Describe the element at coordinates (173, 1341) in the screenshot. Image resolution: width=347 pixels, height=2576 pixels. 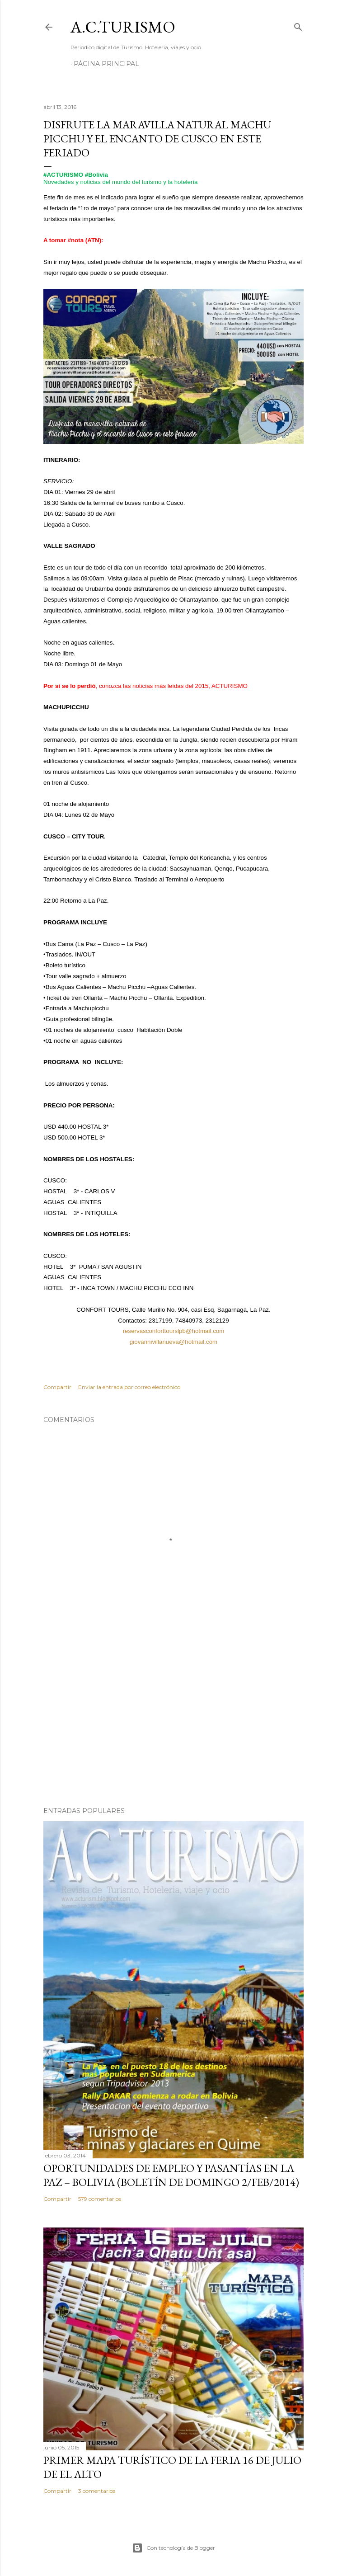
I see `giovannivillanueva@hotmail.com` at that location.